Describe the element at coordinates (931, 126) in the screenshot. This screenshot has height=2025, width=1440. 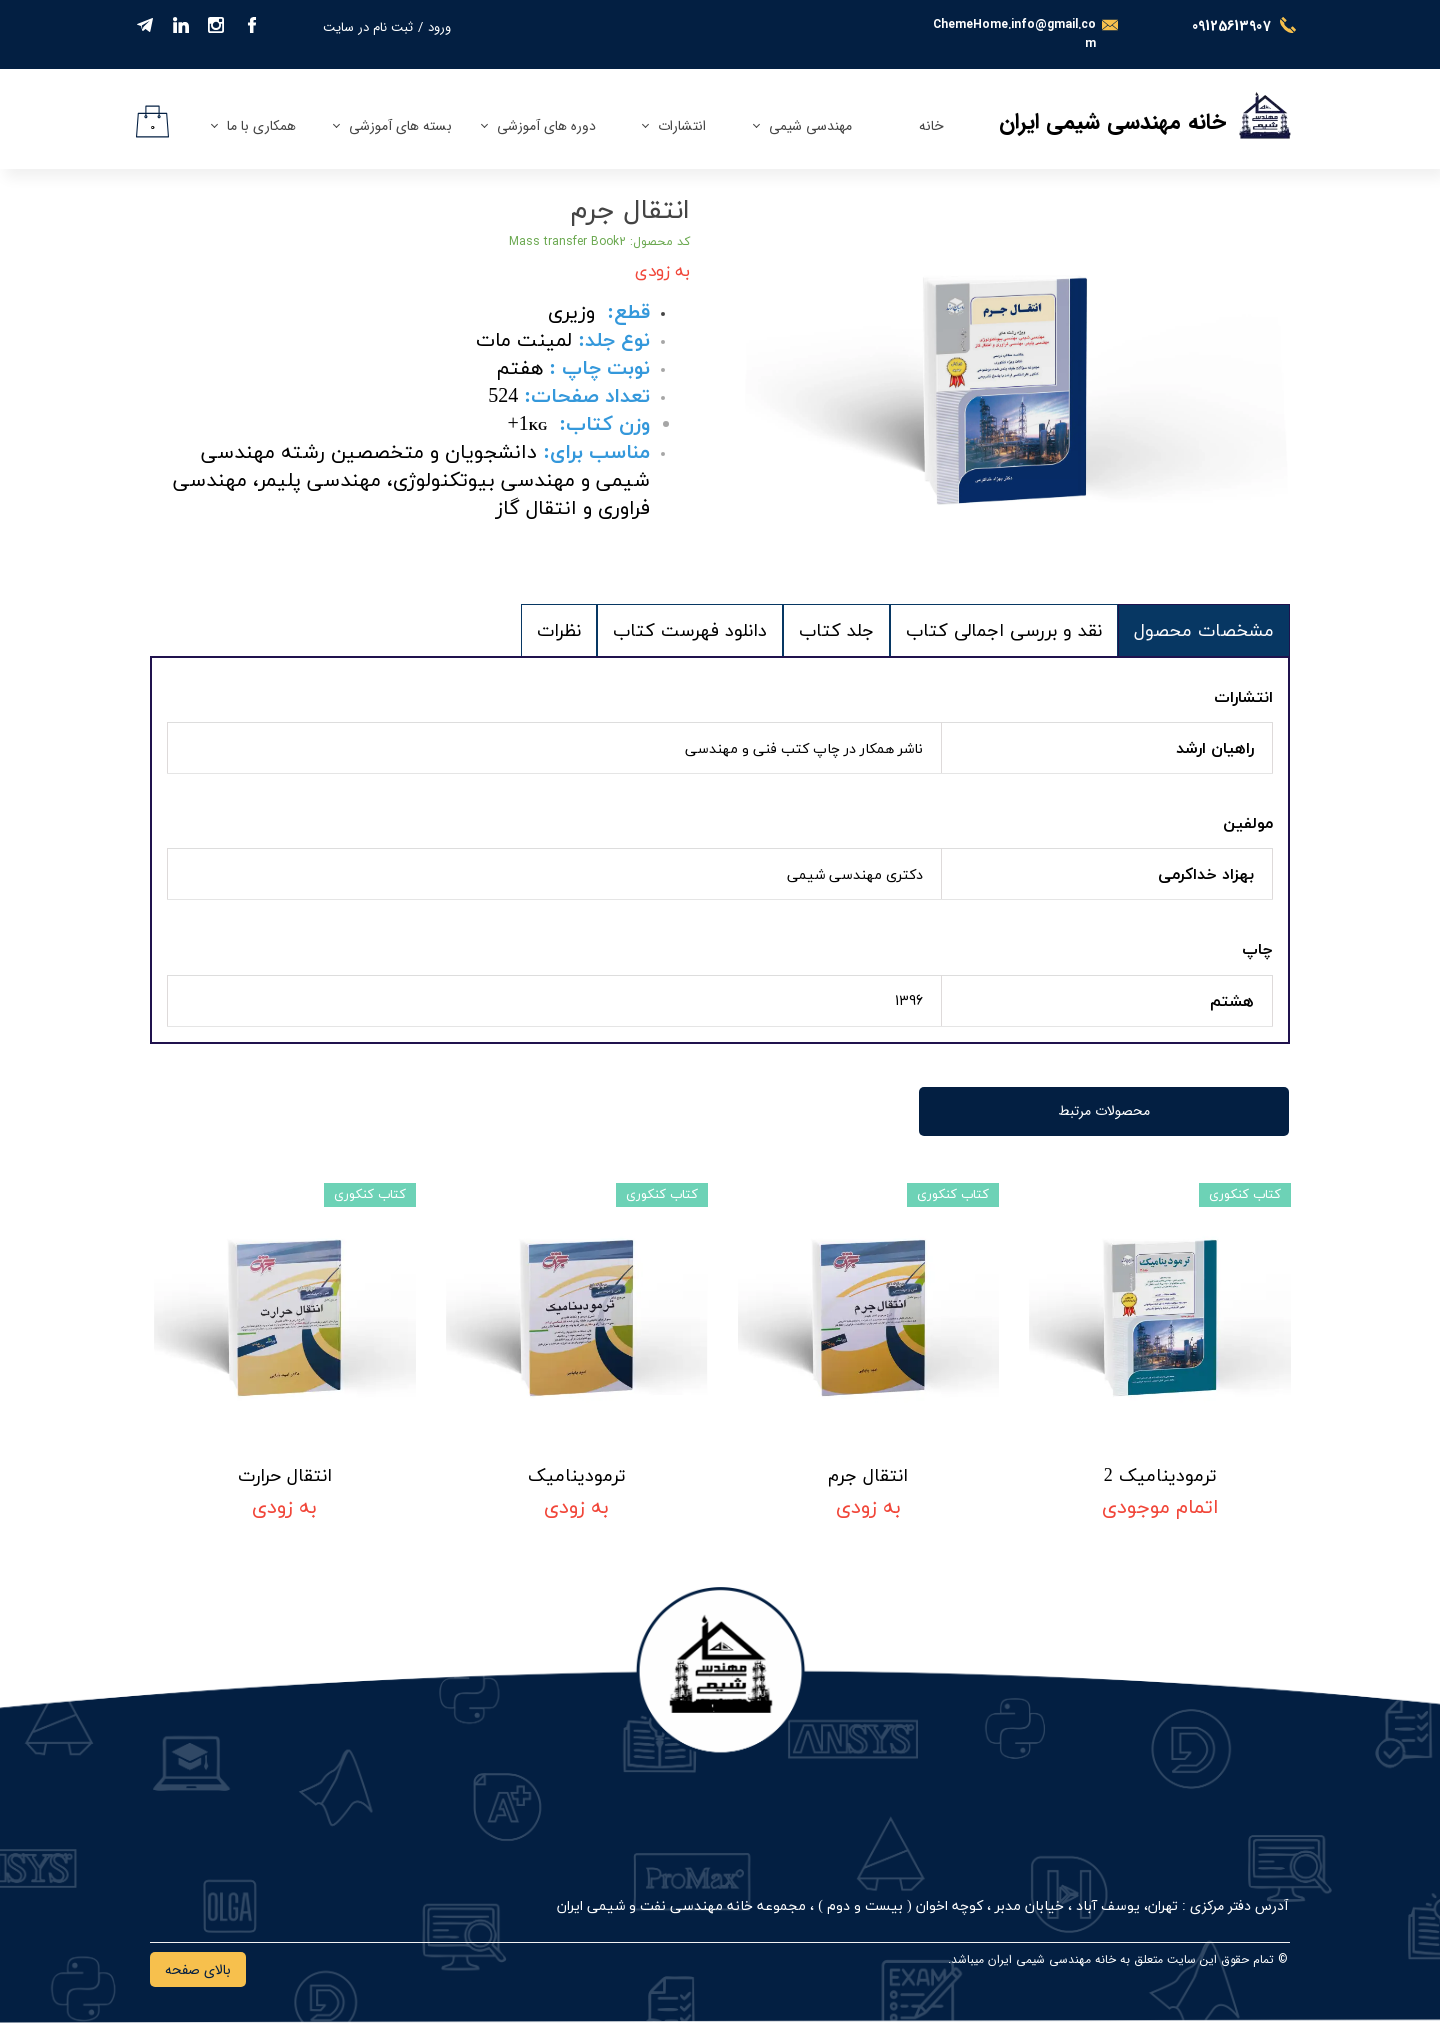
I see `خانه` at that location.